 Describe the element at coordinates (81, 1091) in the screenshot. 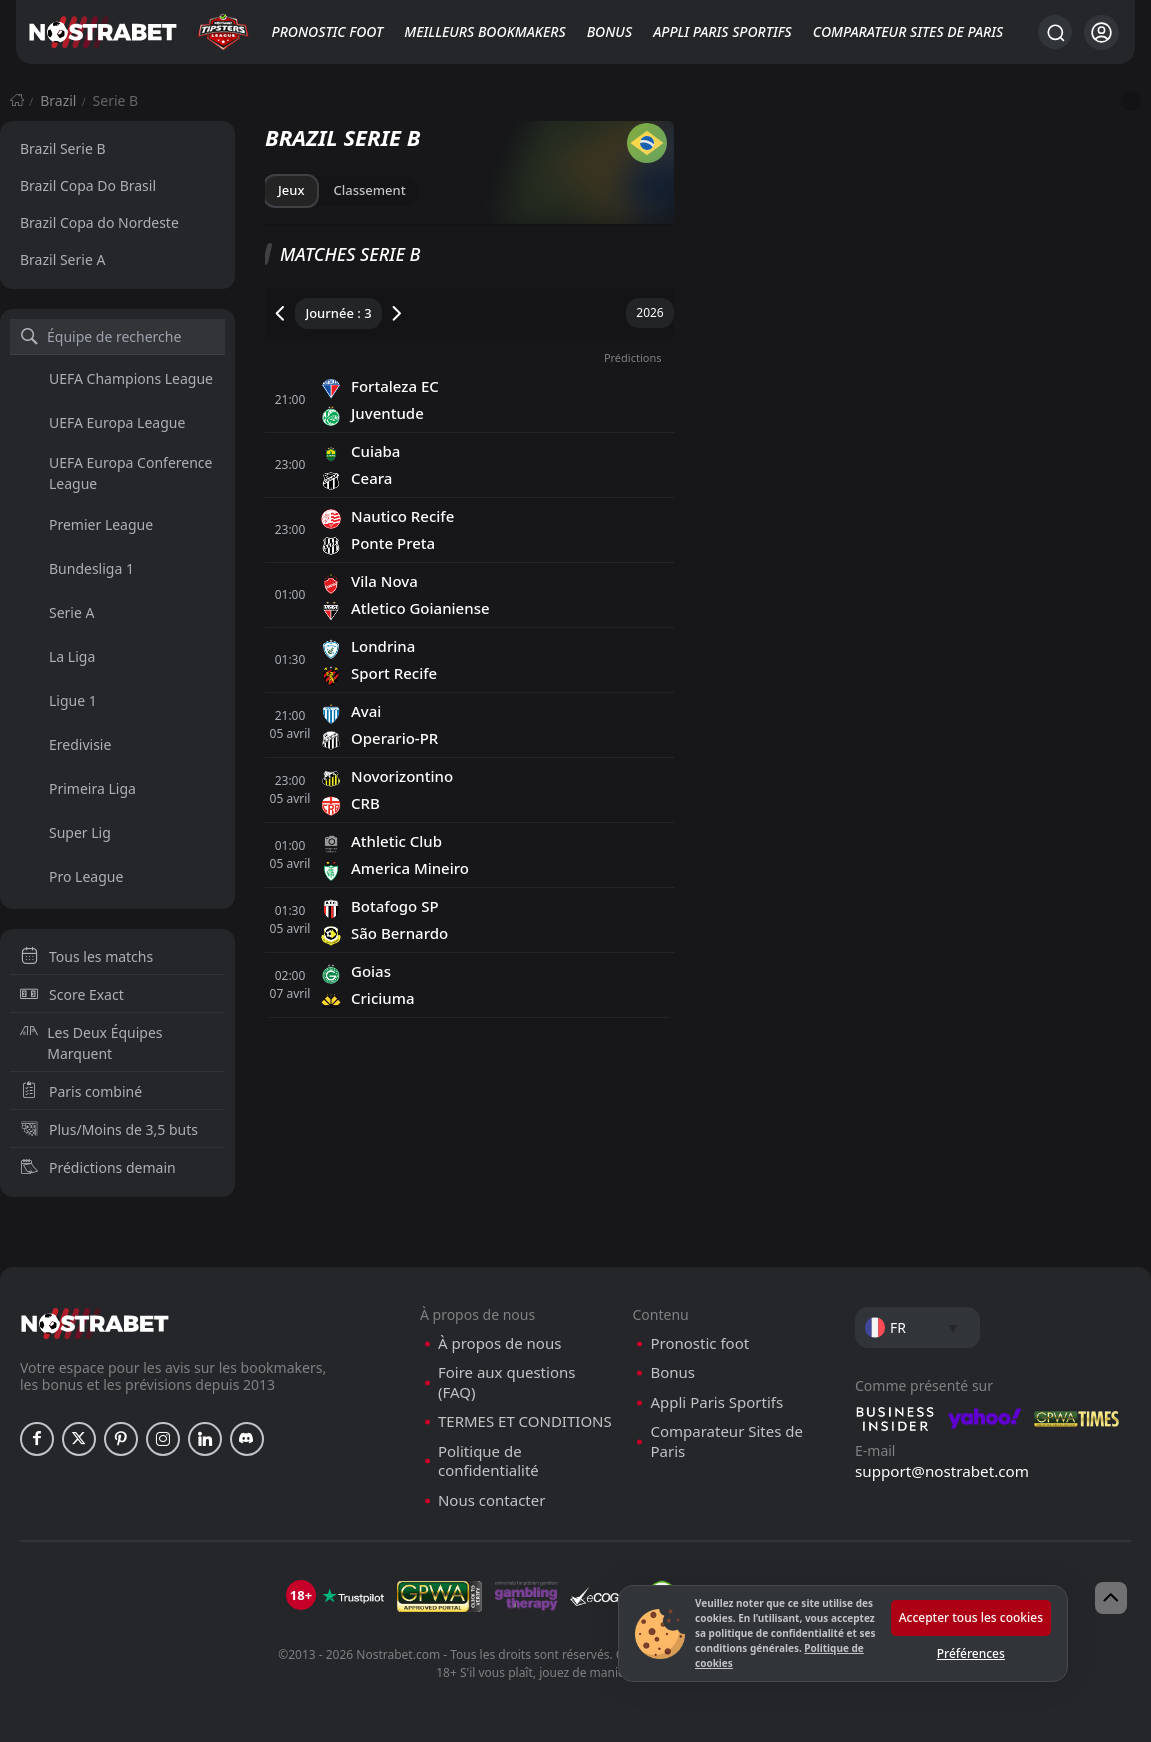

I see `Paris combiné` at that location.